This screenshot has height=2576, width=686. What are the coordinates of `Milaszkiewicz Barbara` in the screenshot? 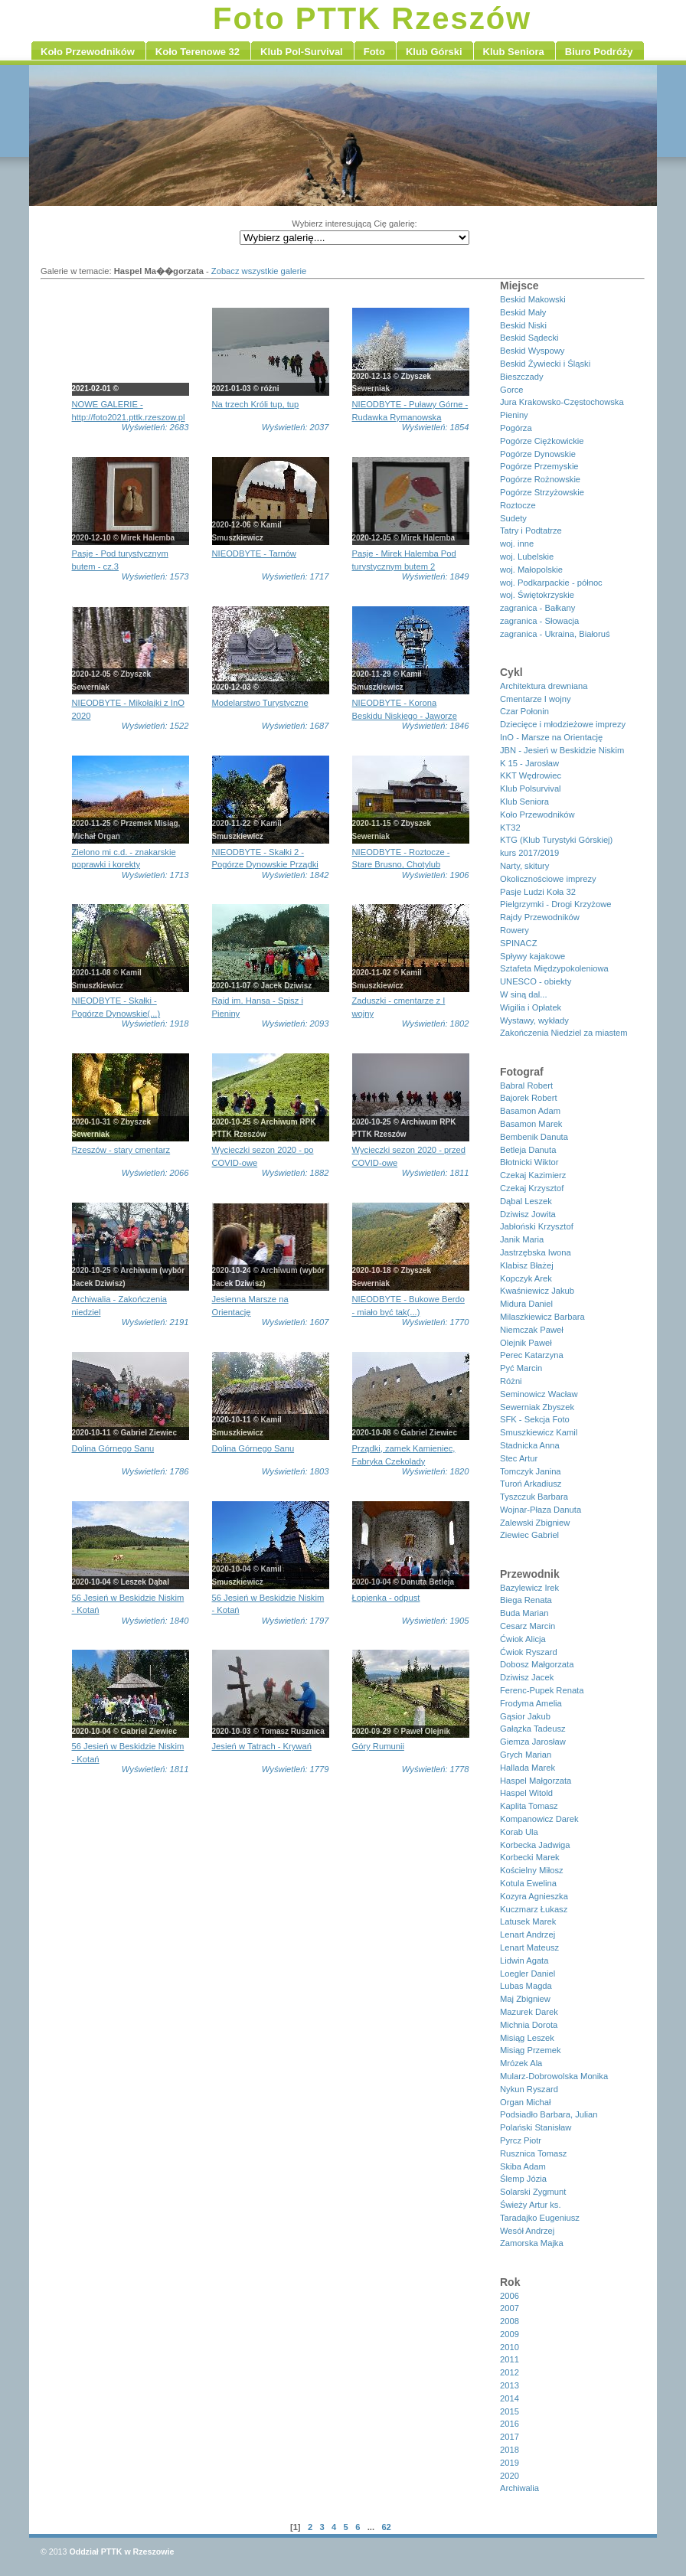 It's located at (542, 1316).